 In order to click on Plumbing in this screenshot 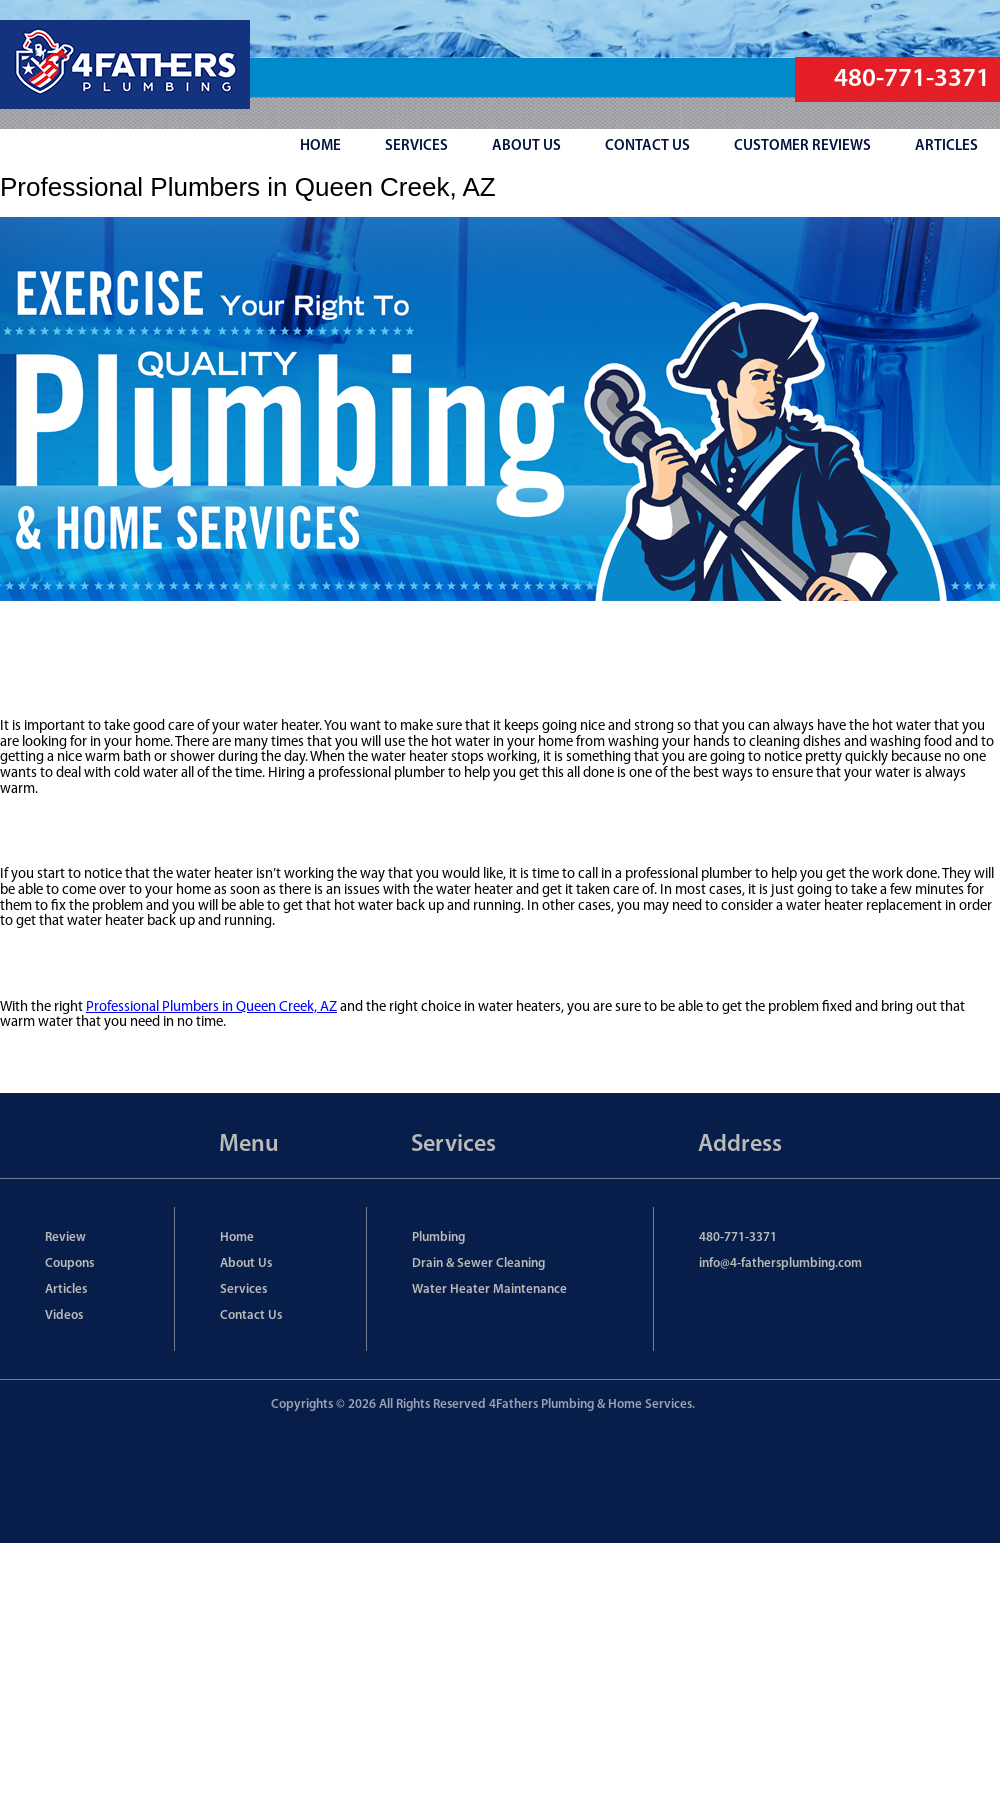, I will do `click(438, 1237)`.